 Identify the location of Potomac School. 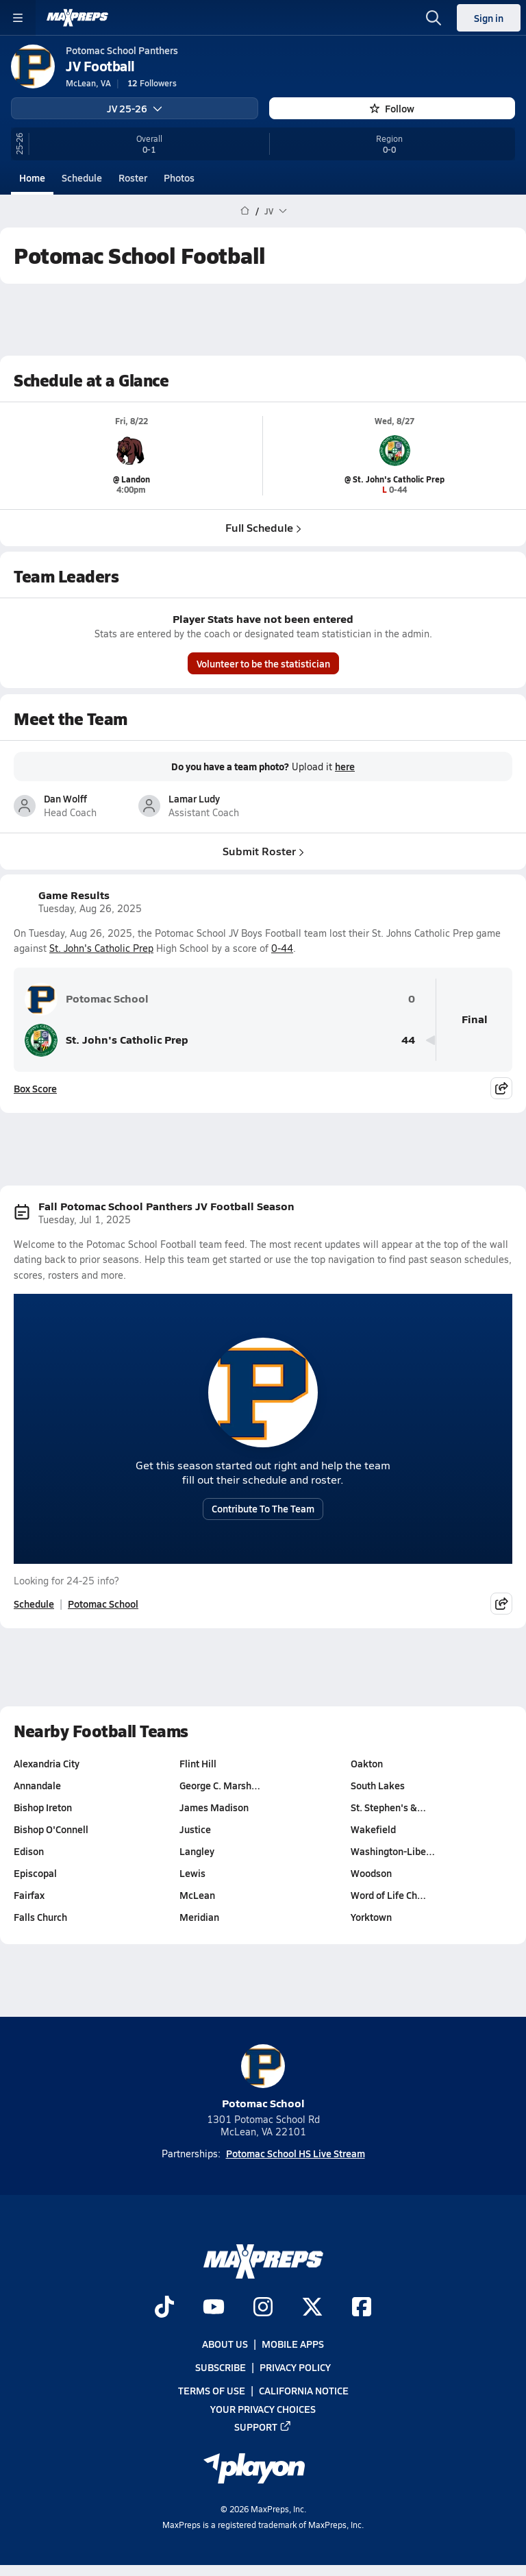
(87, 999).